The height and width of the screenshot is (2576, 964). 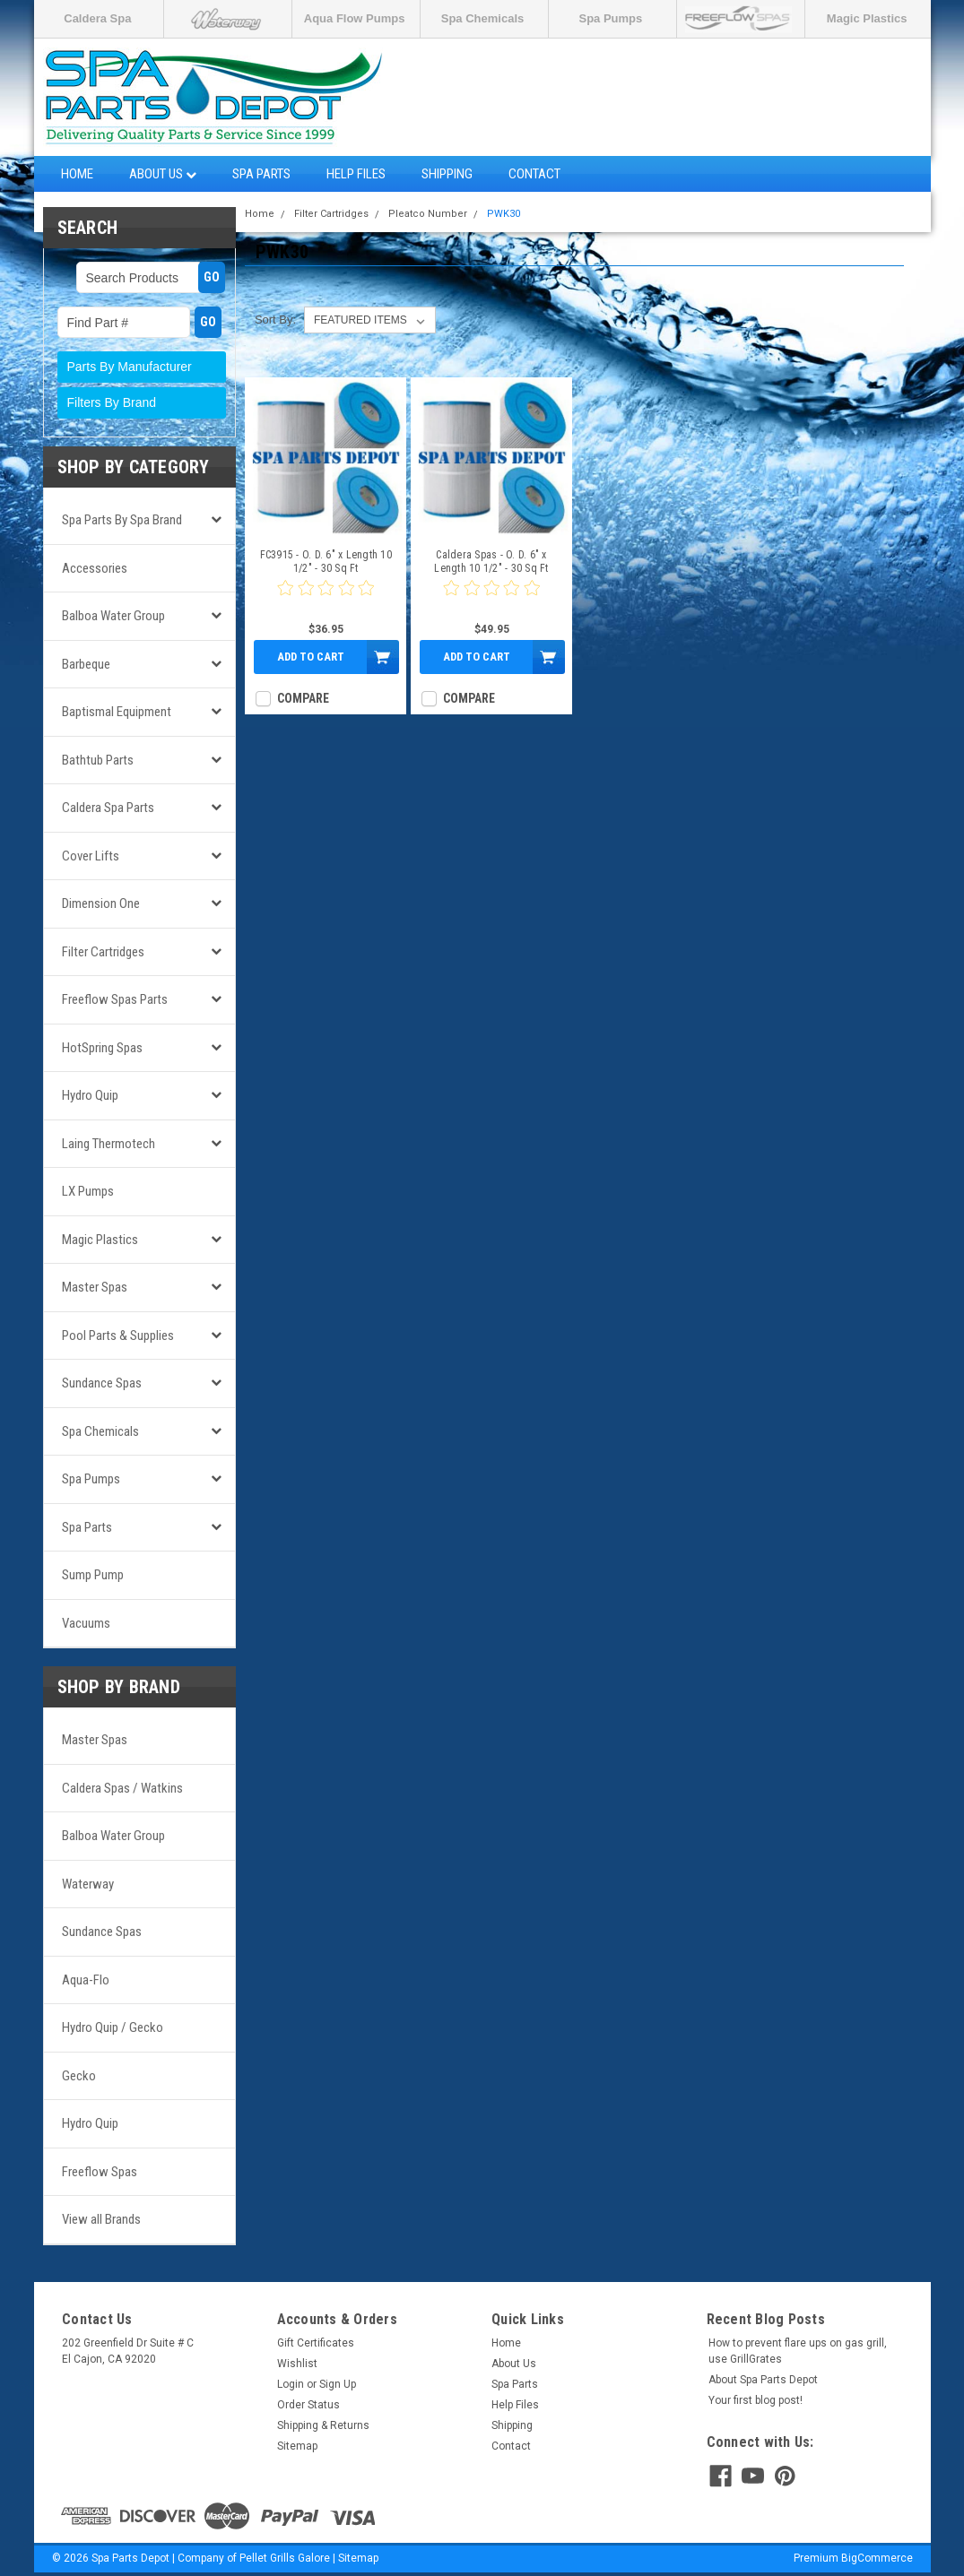 I want to click on Caldera Spas / Watkins, so click(x=122, y=1788).